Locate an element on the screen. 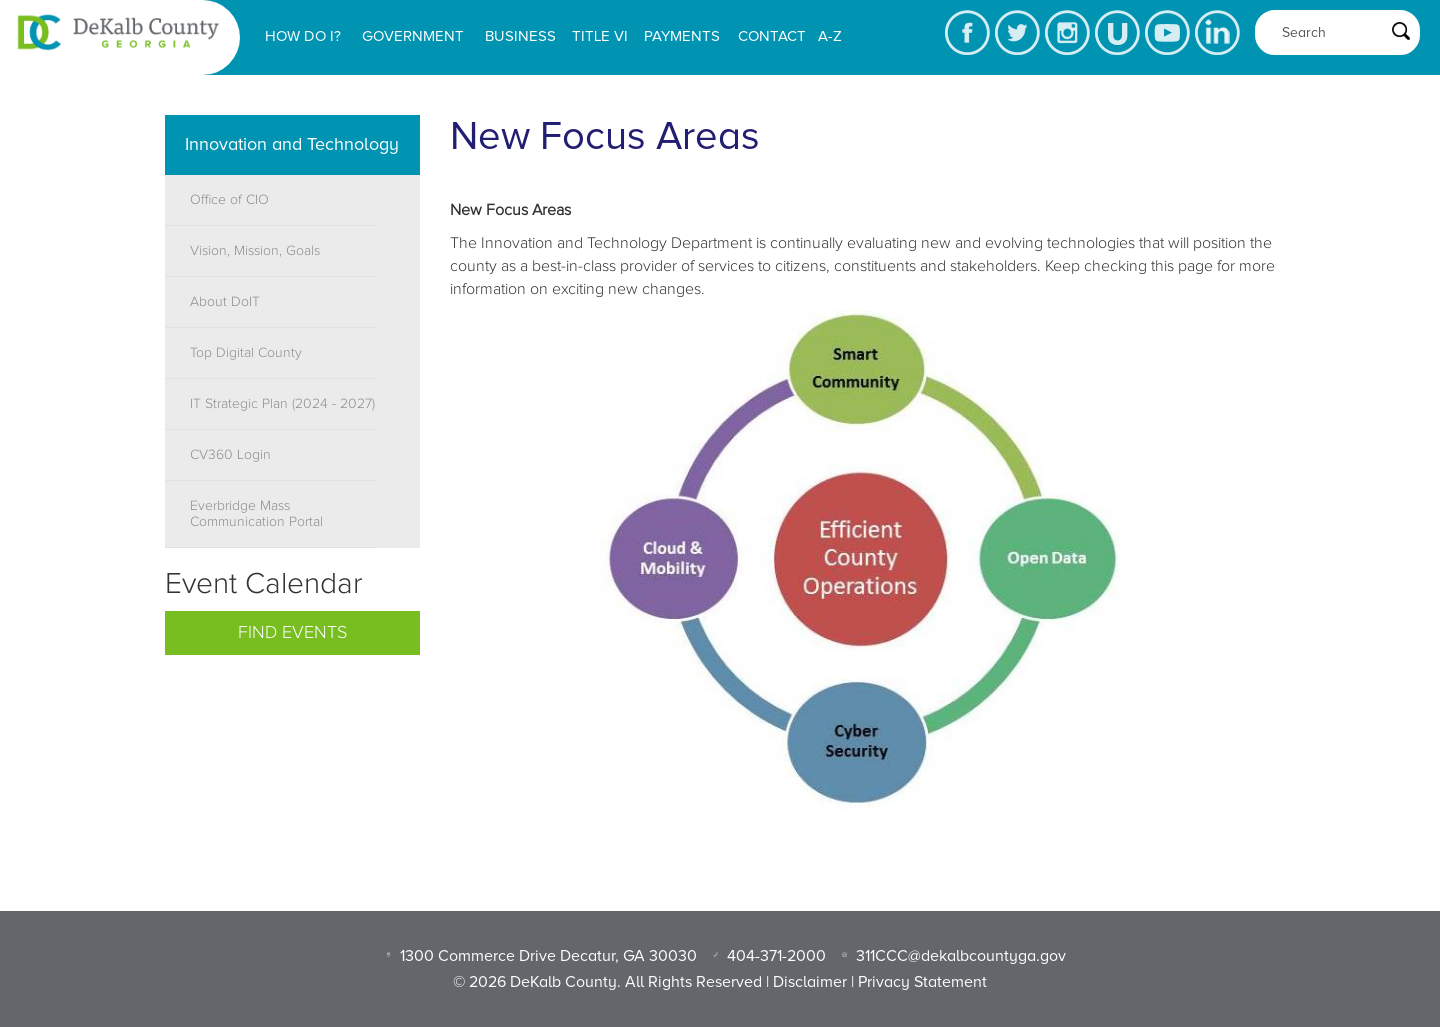 The height and width of the screenshot is (1027, 1440). IT Strategic Plan (2024 - 2027) is located at coordinates (282, 404).